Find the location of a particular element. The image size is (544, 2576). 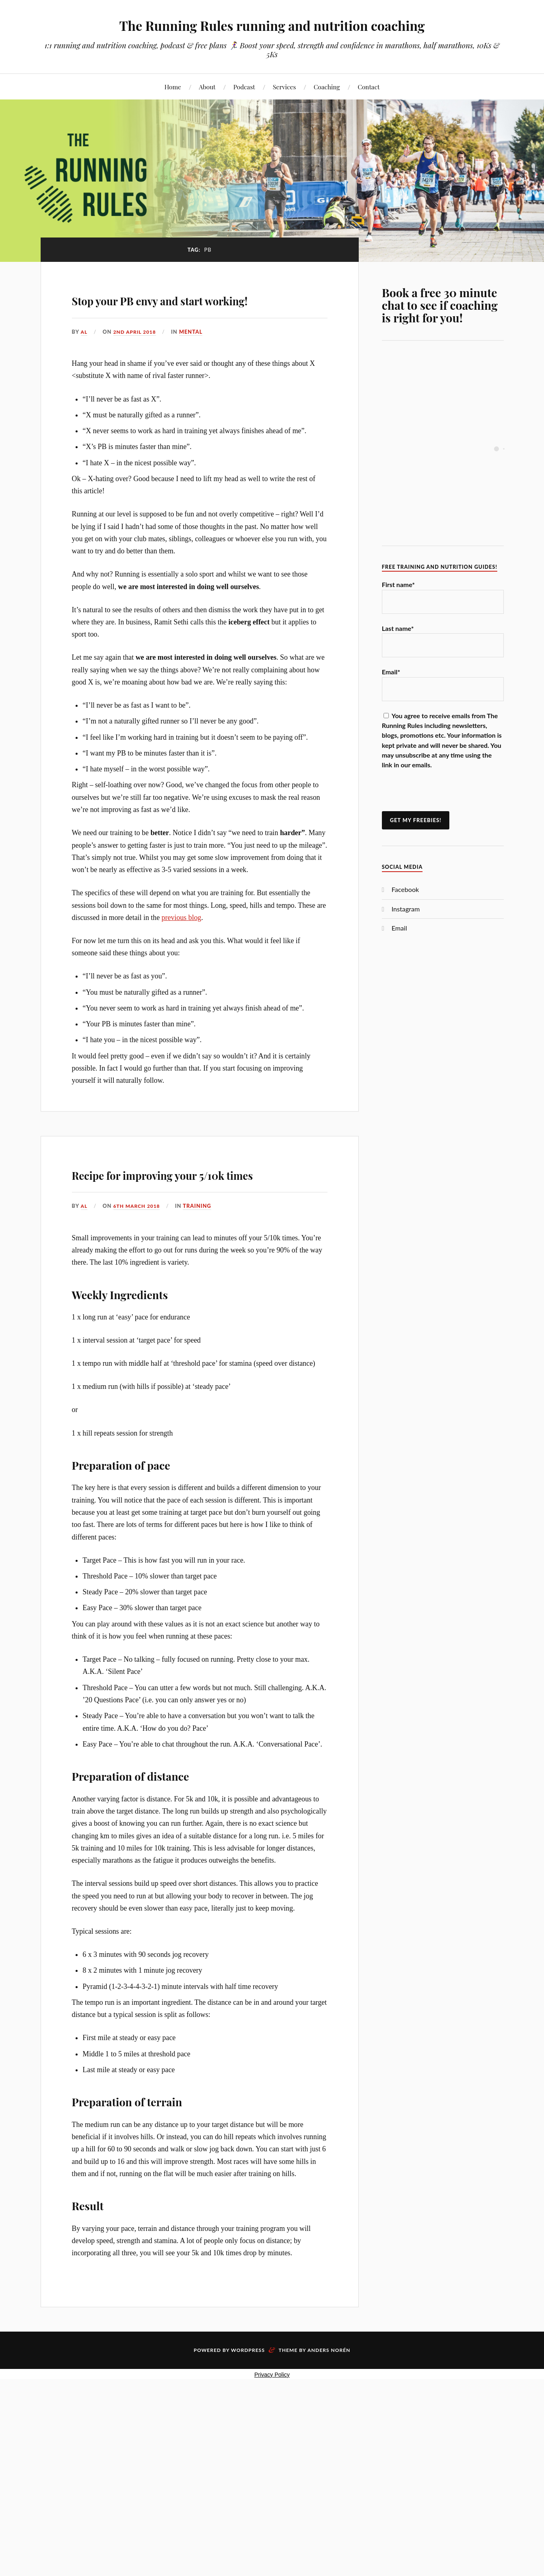

Al is located at coordinates (84, 355).